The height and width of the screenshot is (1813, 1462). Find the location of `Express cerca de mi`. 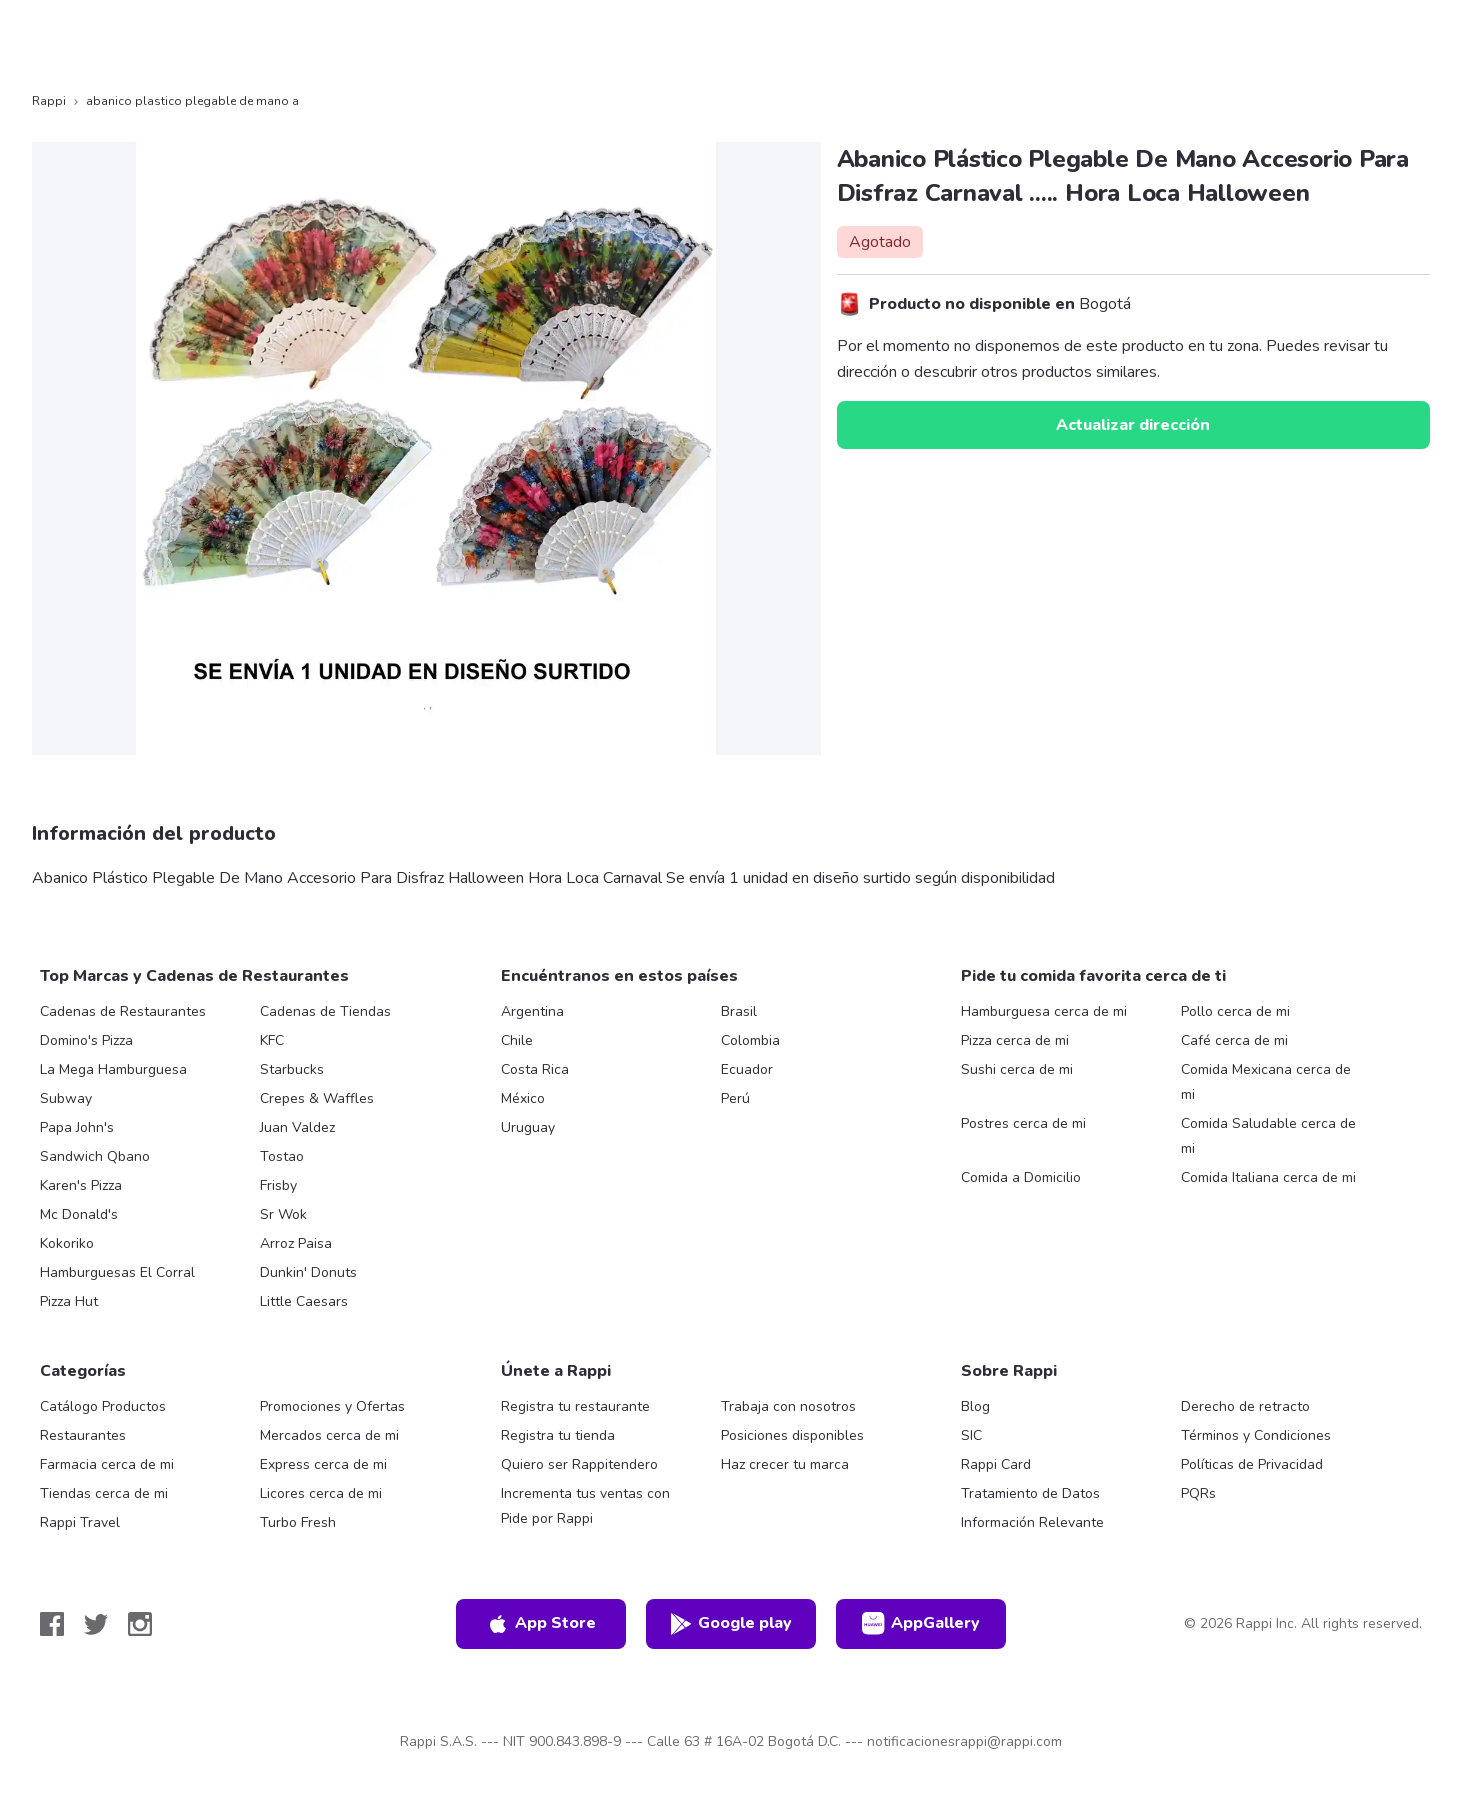

Express cerca de mi is located at coordinates (323, 1464).